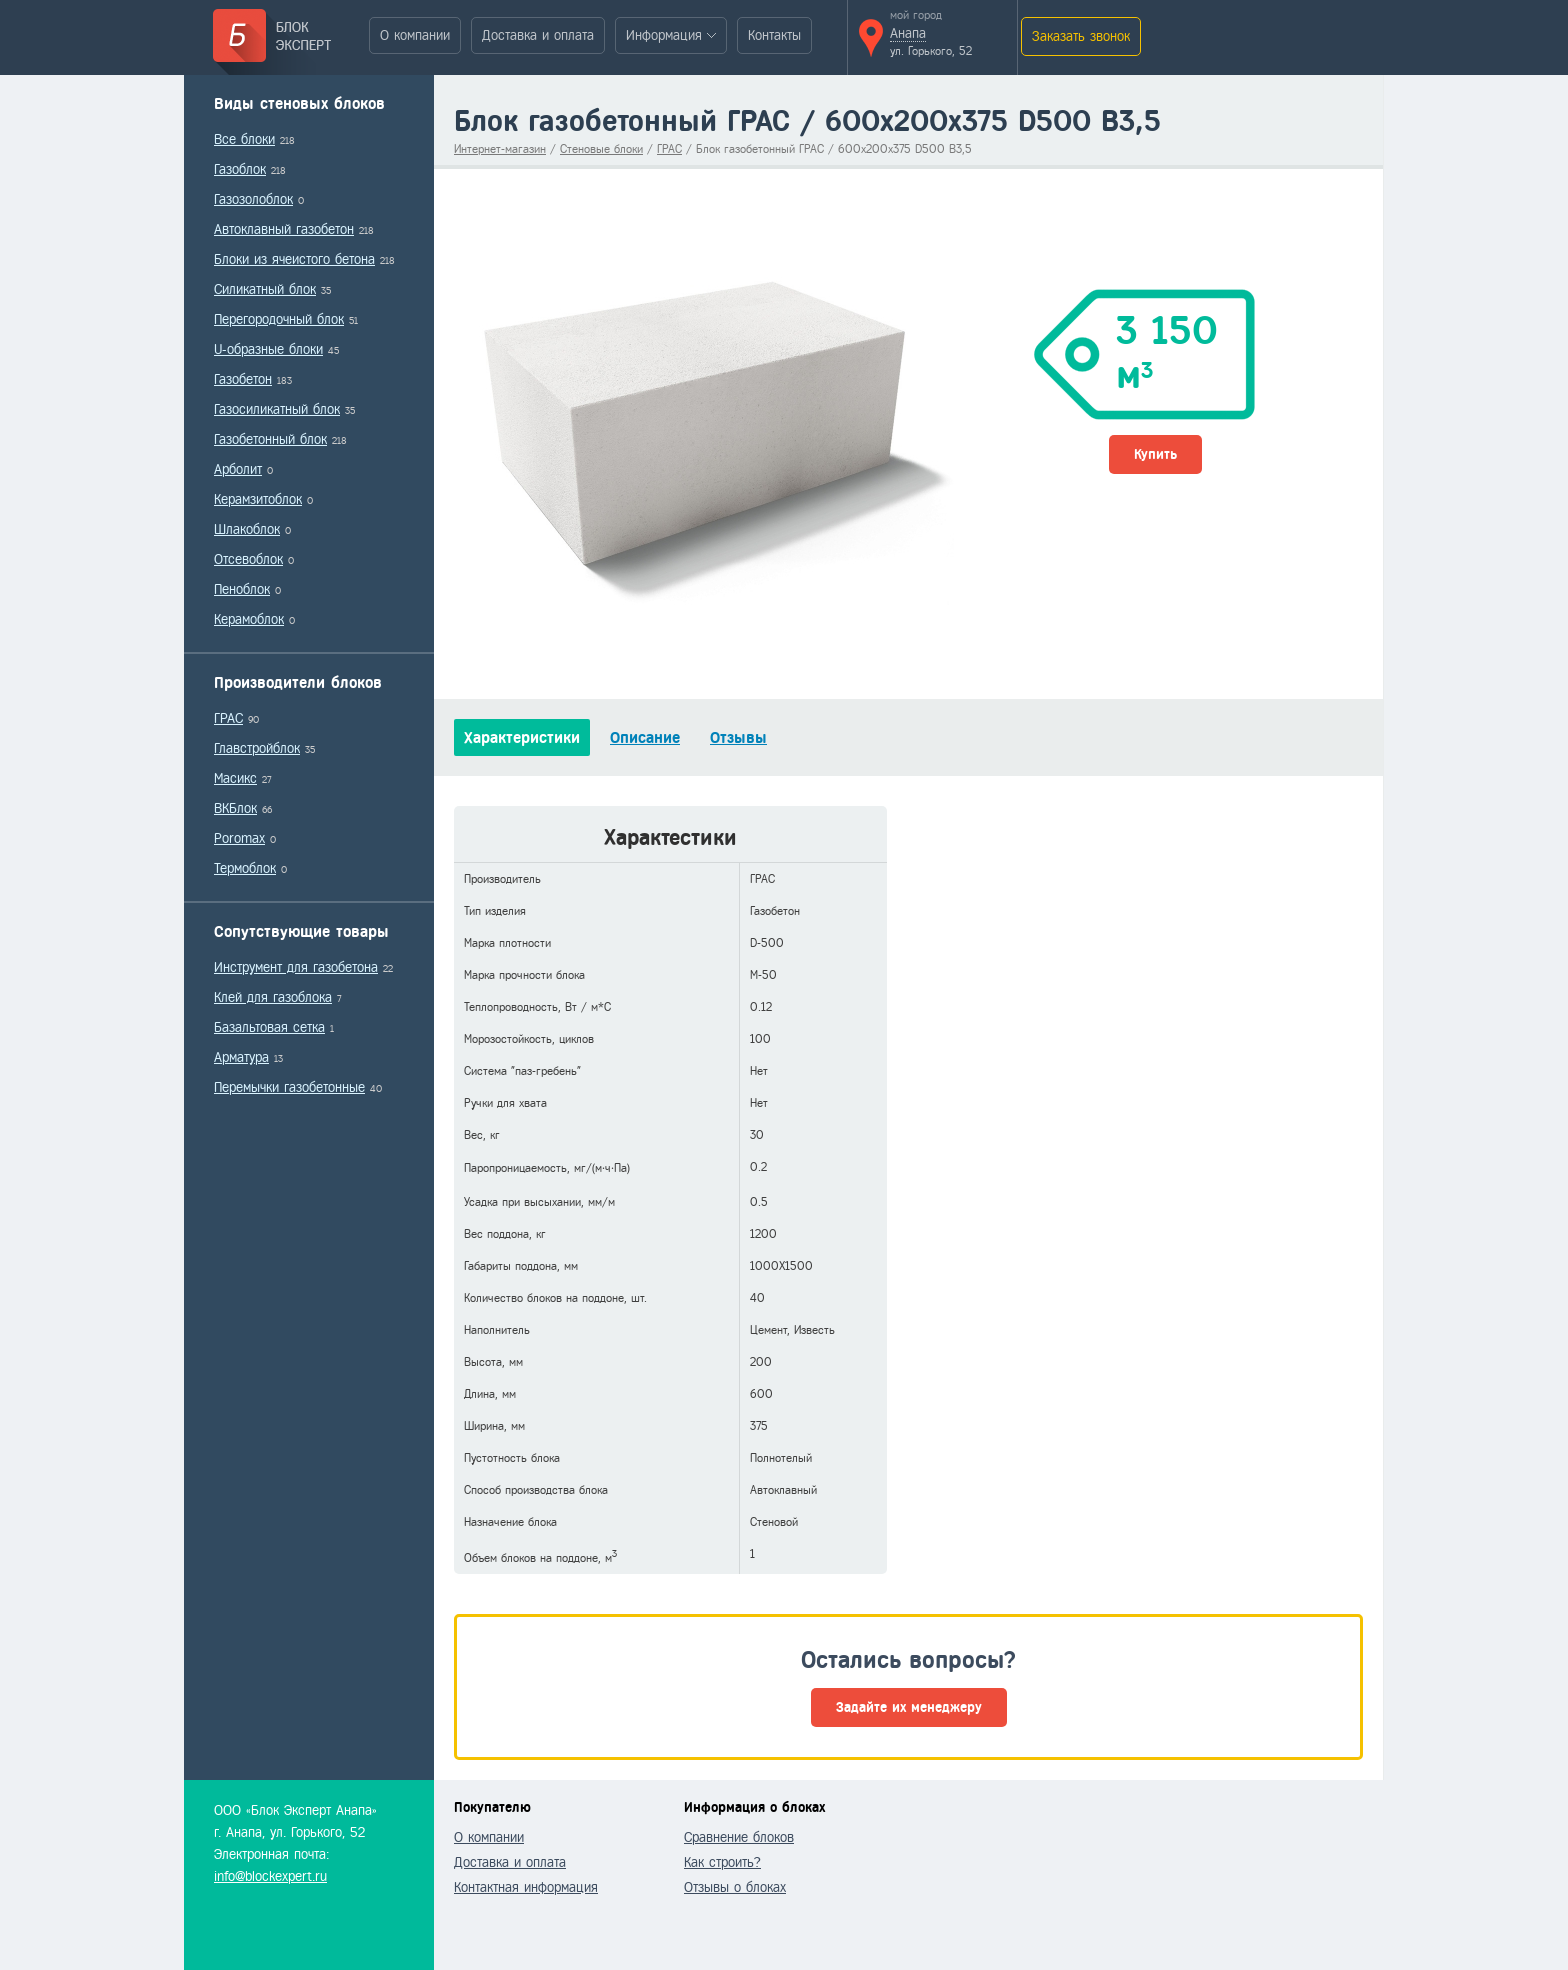 Image resolution: width=1568 pixels, height=1970 pixels. I want to click on Автоклавный газобетон, so click(284, 229).